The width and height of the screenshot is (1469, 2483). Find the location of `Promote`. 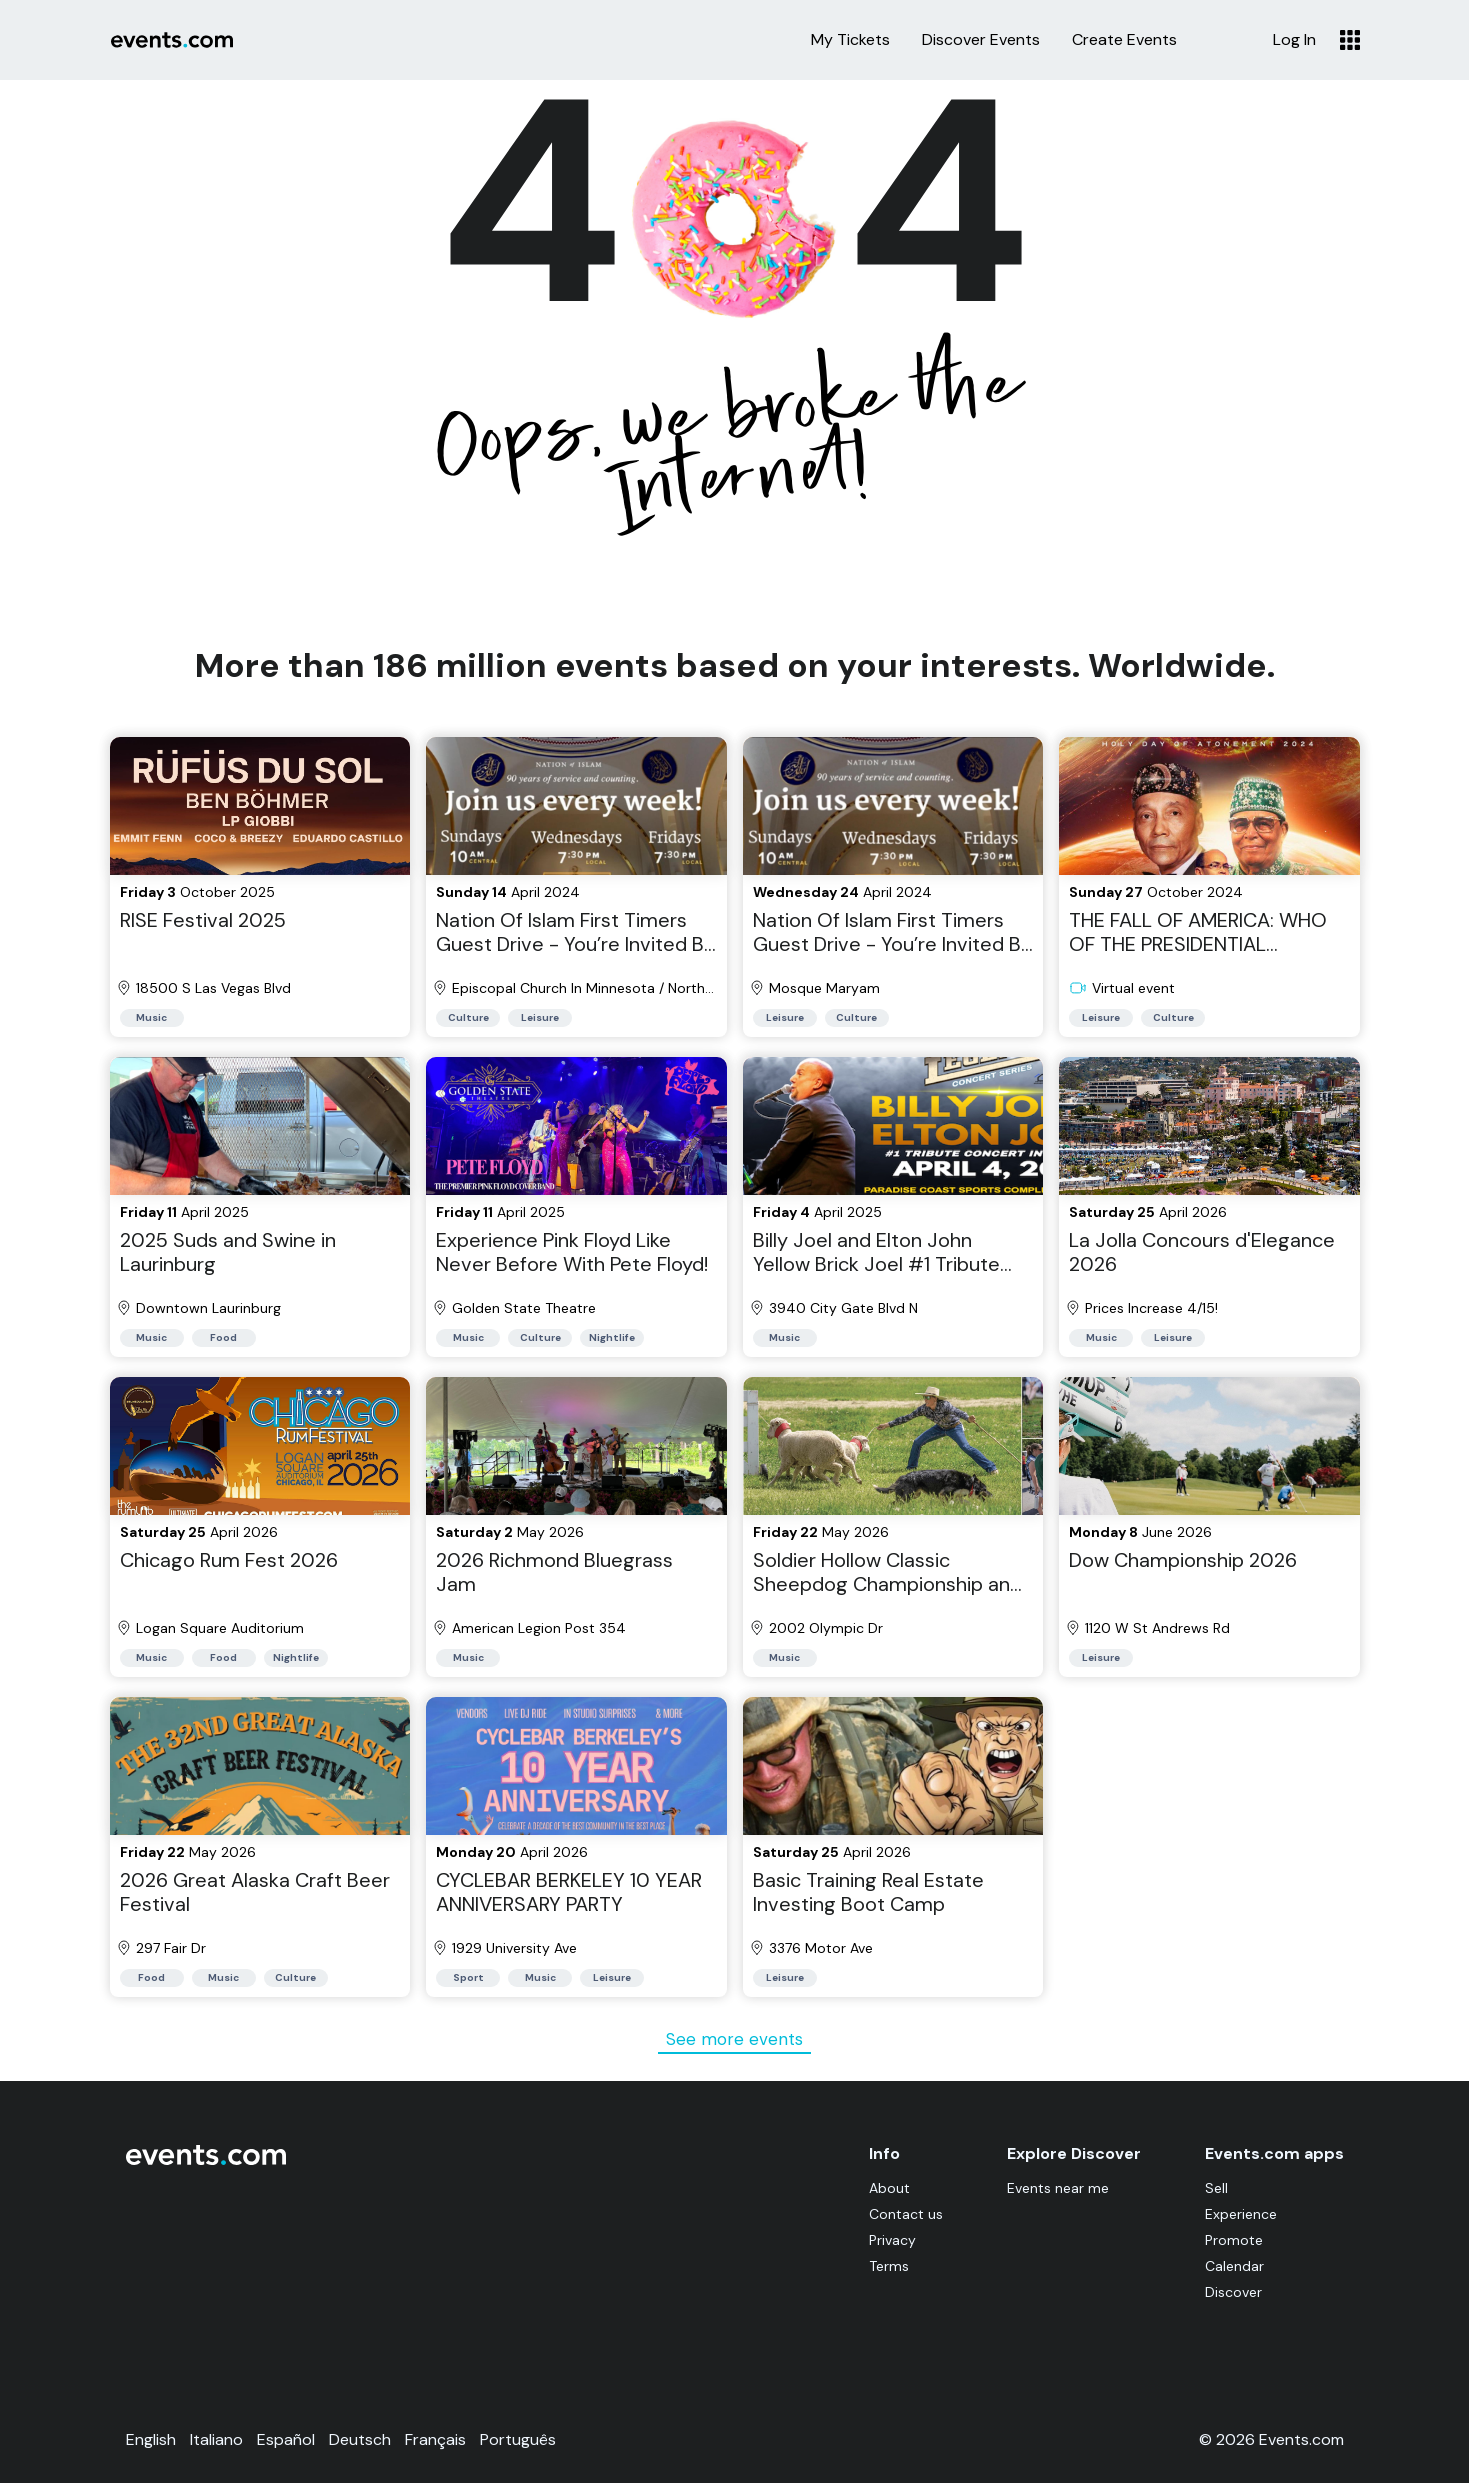

Promote is located at coordinates (1234, 2240).